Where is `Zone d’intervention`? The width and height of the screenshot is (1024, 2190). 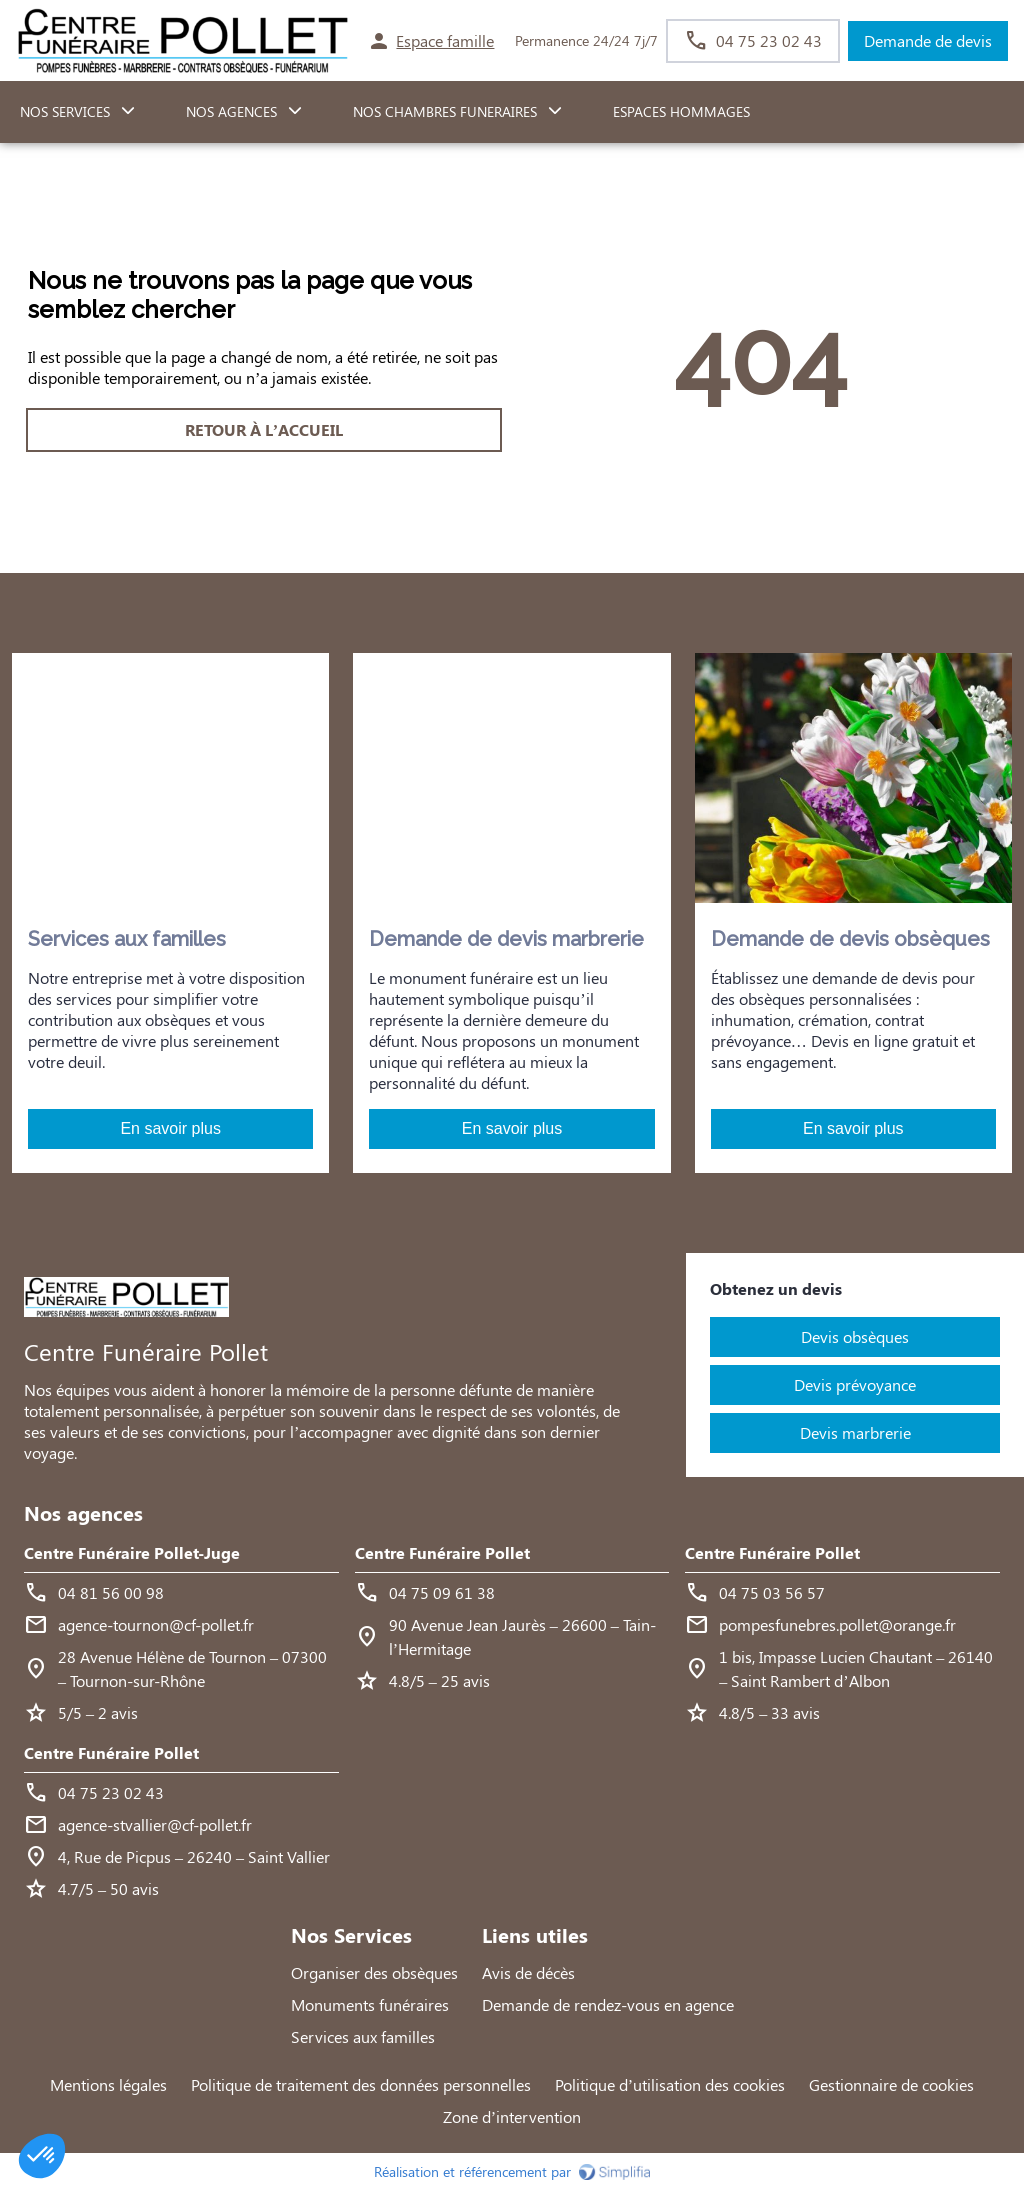
Zone d’intervention is located at coordinates (512, 2116).